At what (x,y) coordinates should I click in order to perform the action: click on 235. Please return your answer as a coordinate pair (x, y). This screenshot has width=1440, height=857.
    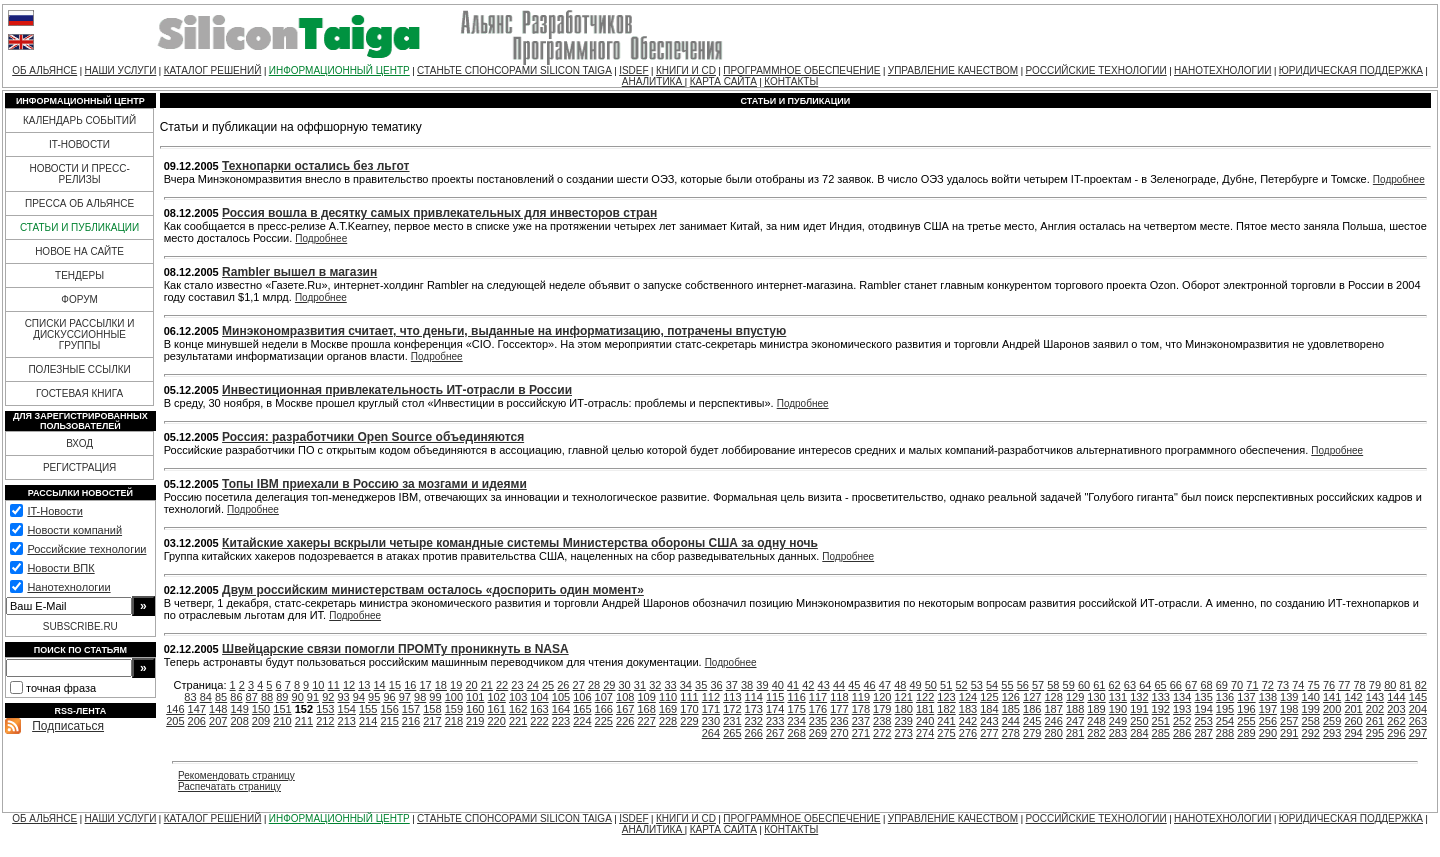
    Looking at the image, I should click on (818, 721).